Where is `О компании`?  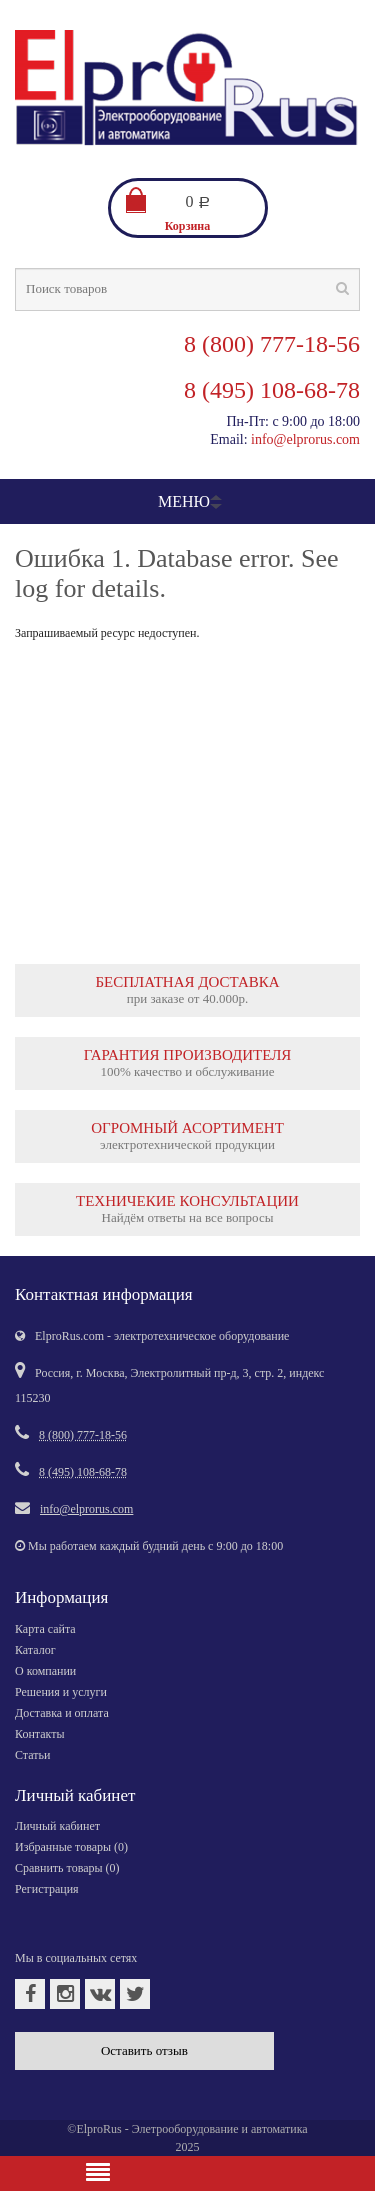 О компании is located at coordinates (45, 1671).